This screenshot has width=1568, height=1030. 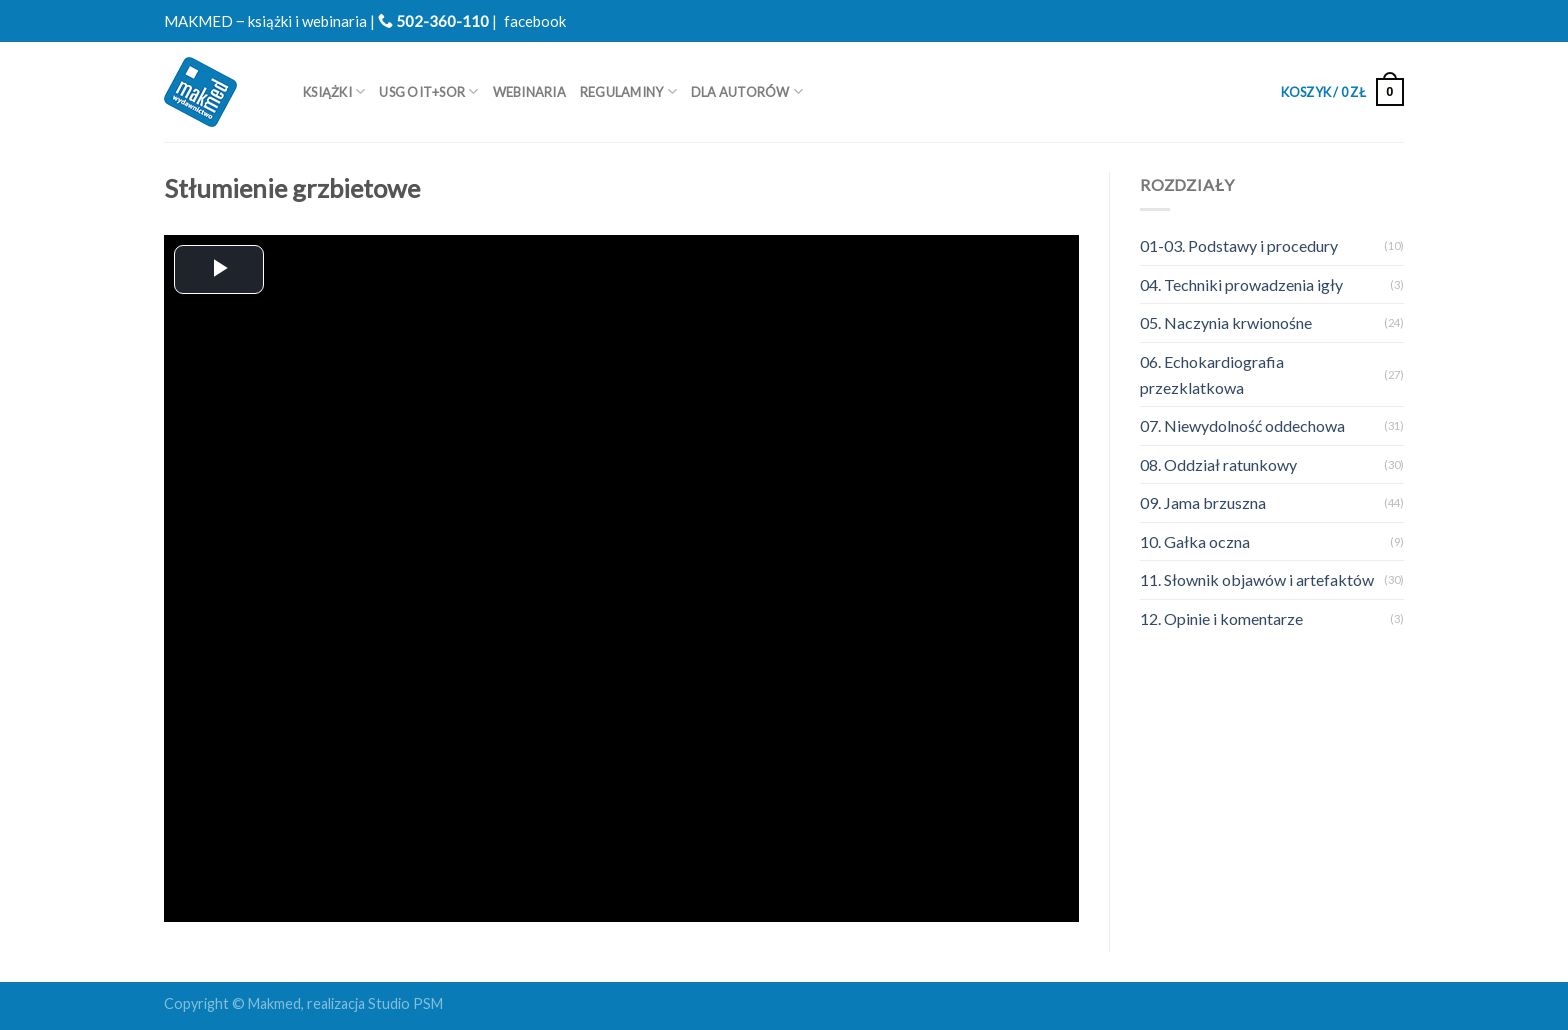 I want to click on 11. Słownik objawów i artefaktów, so click(x=1257, y=579).